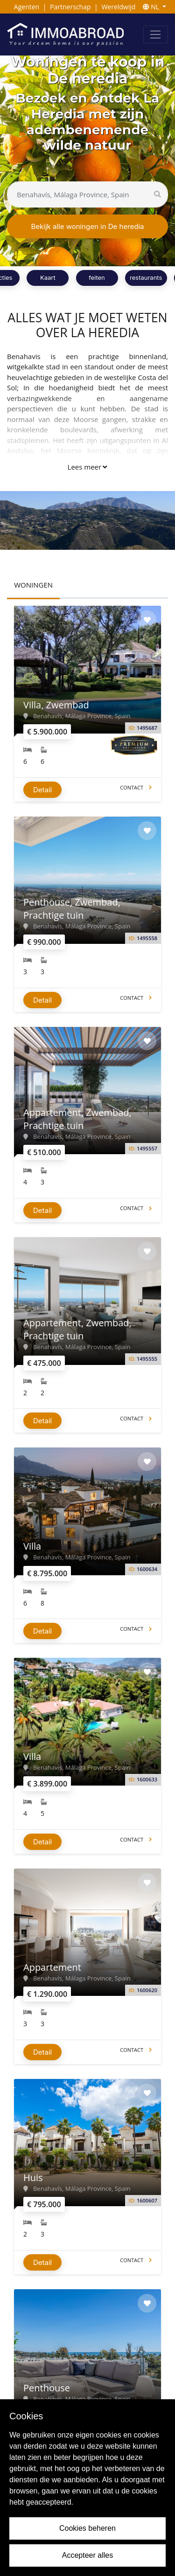  What do you see at coordinates (26, 6) in the screenshot?
I see `Agenten` at bounding box center [26, 6].